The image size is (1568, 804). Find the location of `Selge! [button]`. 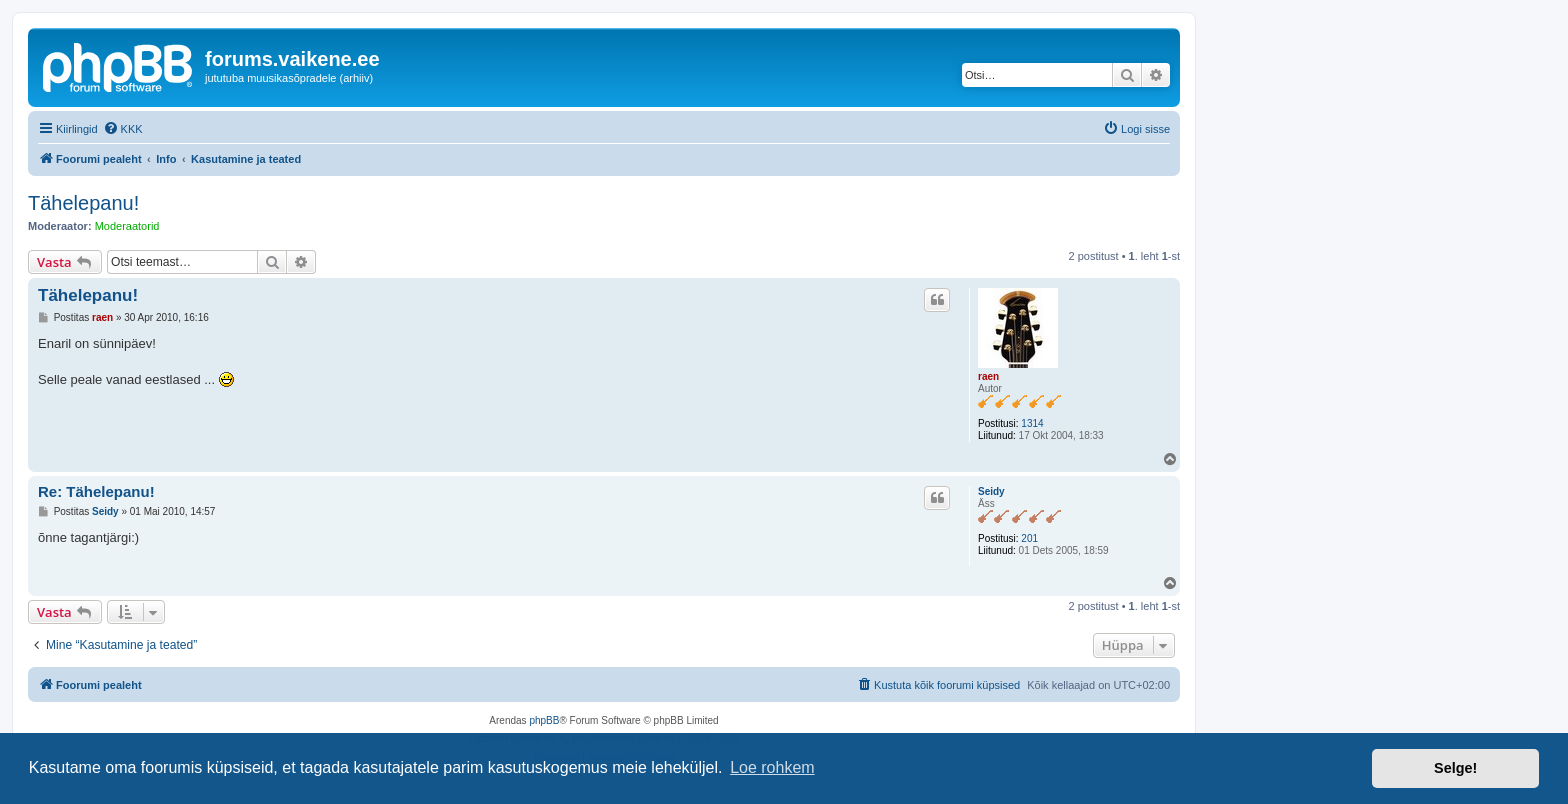

Selge! [button] is located at coordinates (1455, 768).